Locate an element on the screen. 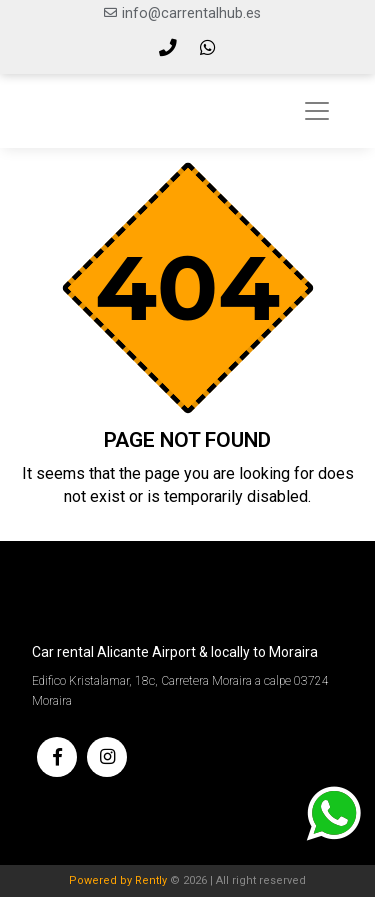  [Toggle navigation] is located at coordinates (317, 111).